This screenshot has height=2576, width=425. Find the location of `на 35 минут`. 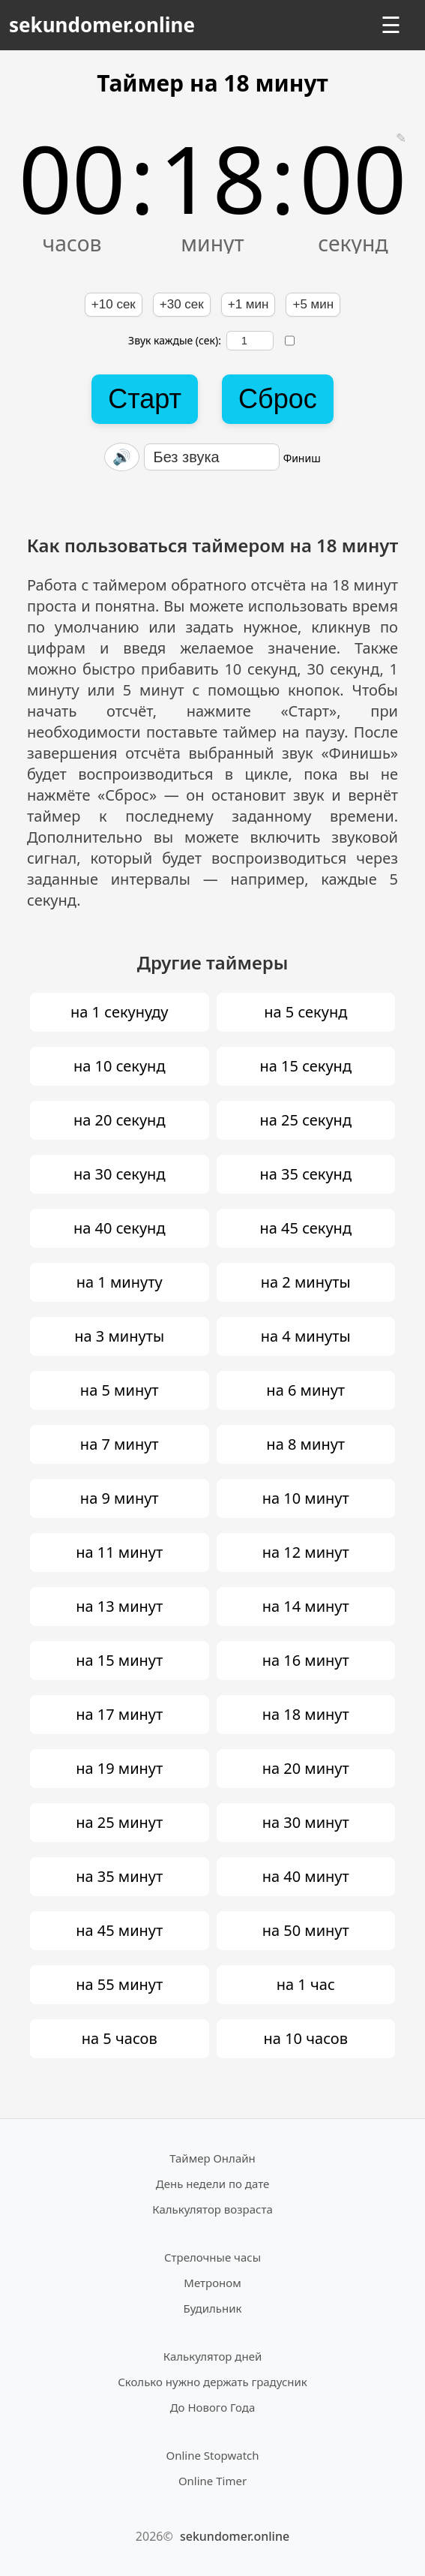

на 35 минут is located at coordinates (119, 1876).